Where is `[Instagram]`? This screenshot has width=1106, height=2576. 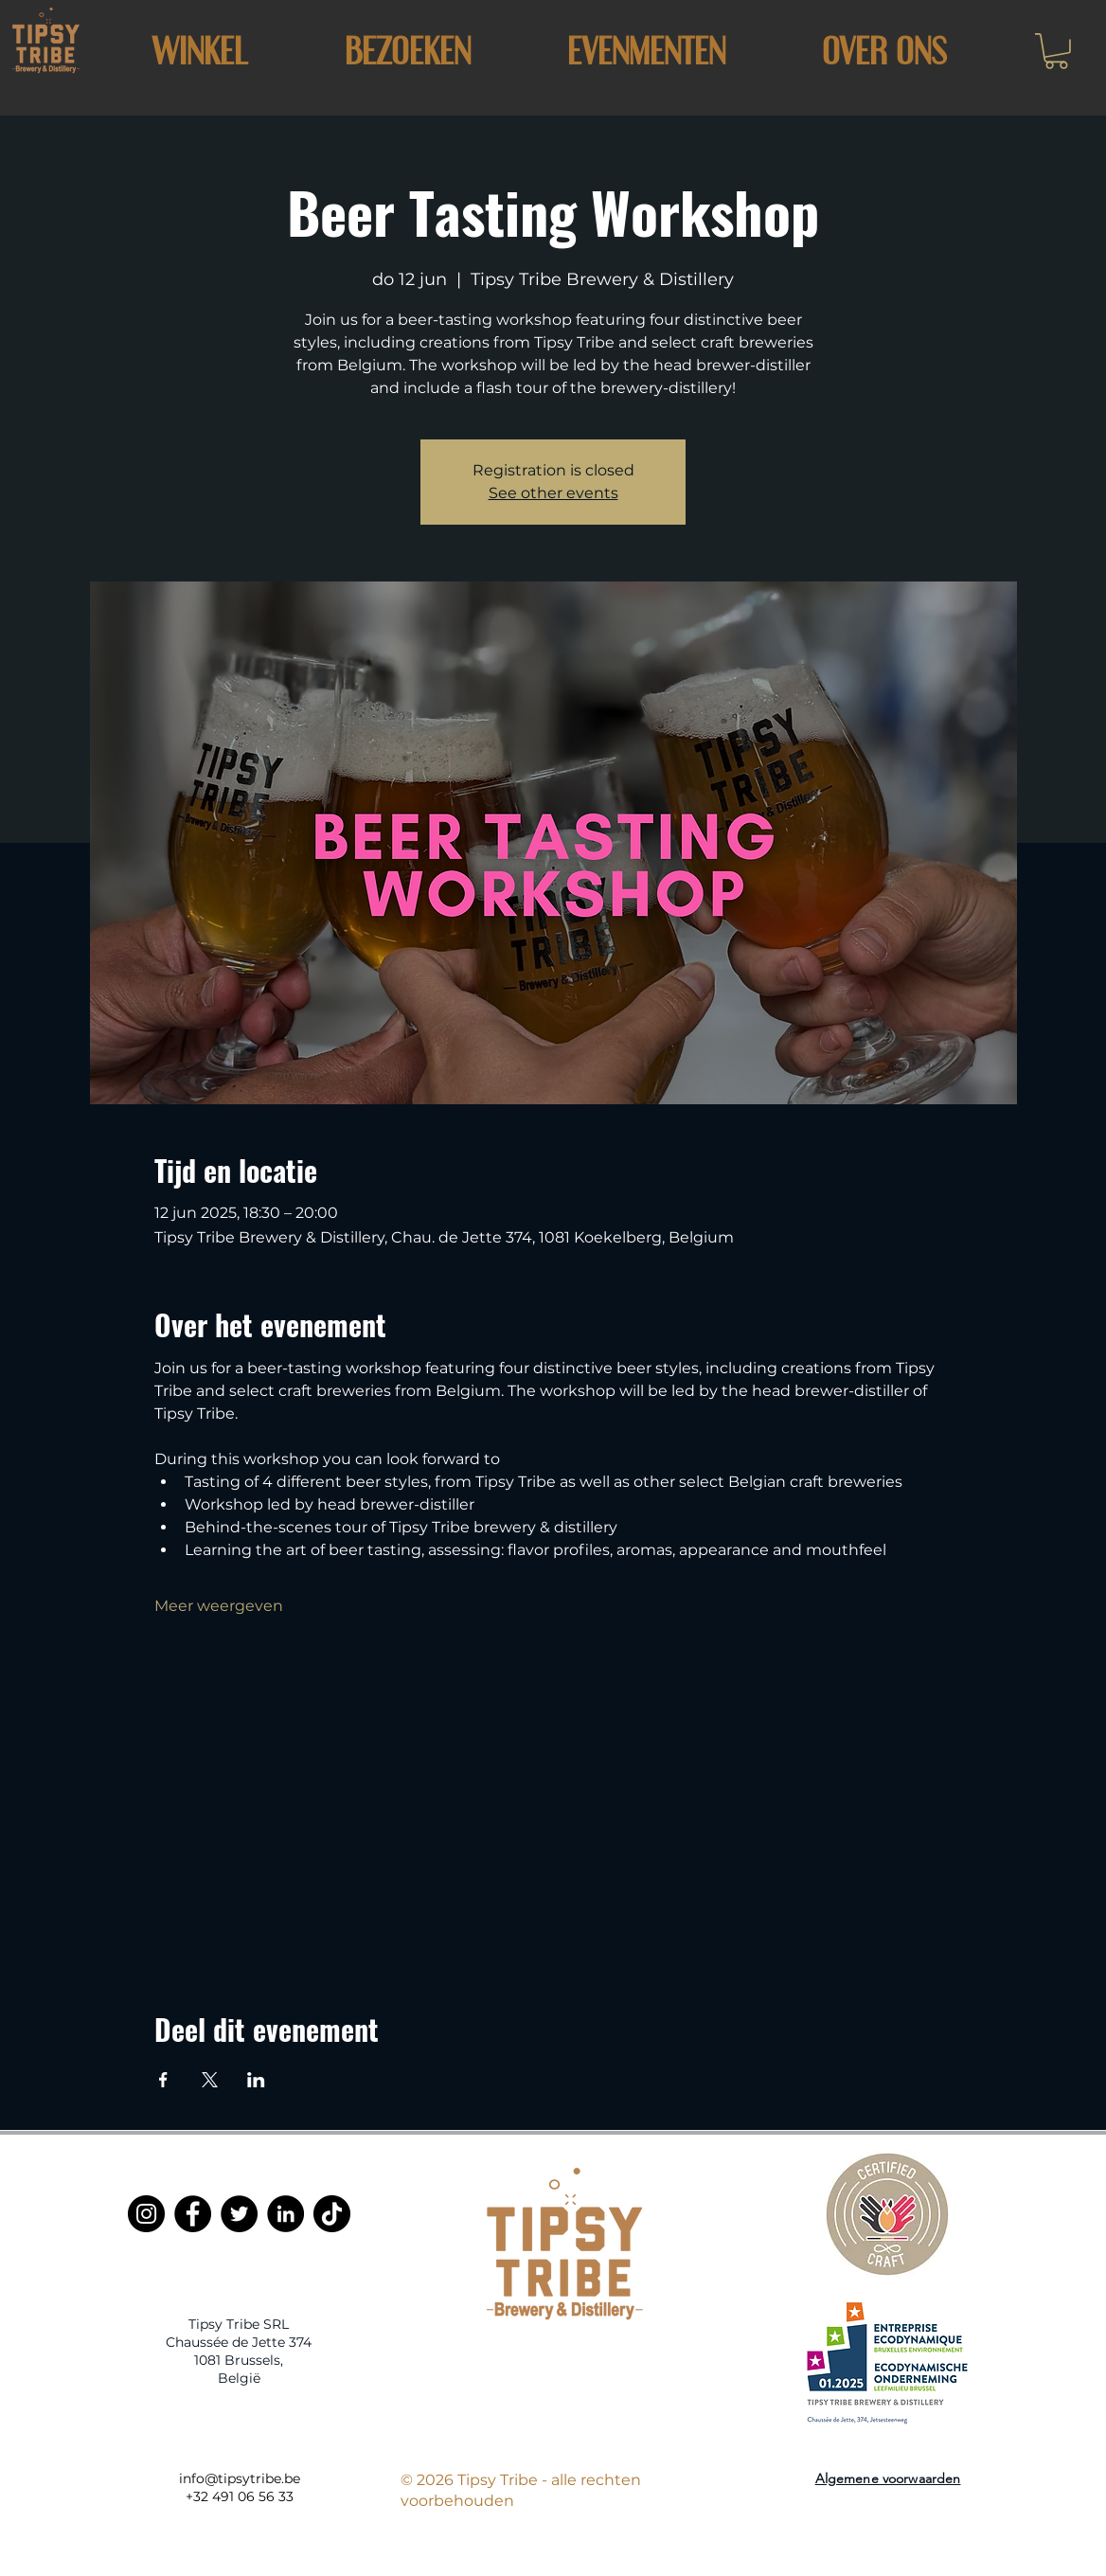 [Instagram] is located at coordinates (146, 2213).